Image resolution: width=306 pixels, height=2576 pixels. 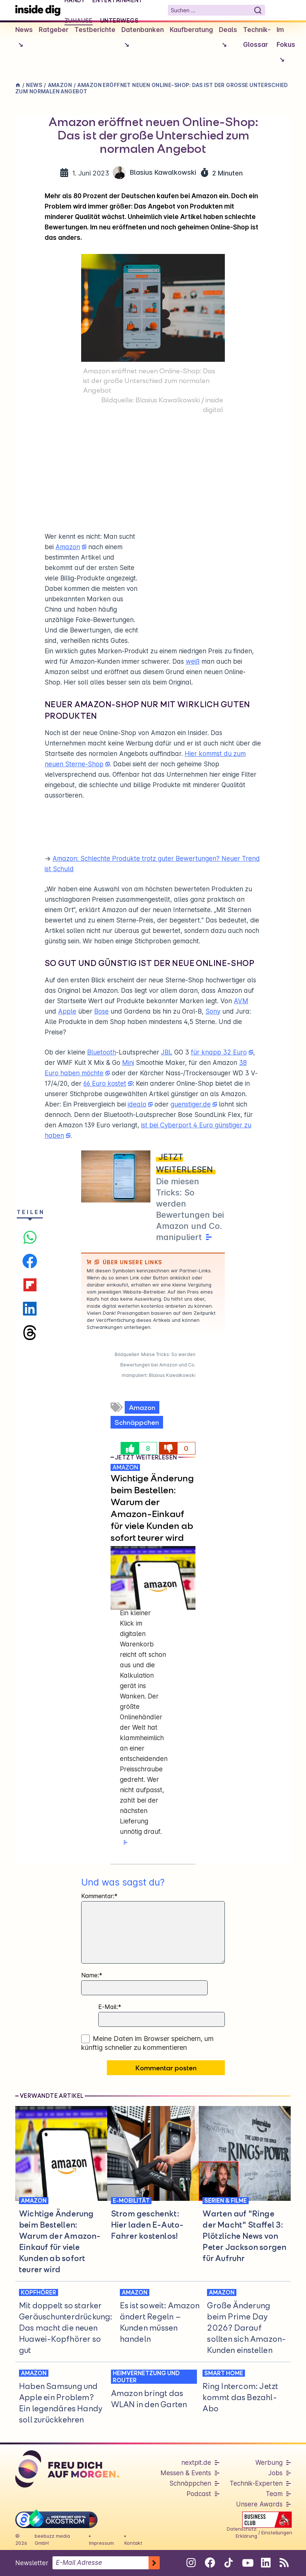 I want to click on Kontakt, so click(x=133, y=2543).